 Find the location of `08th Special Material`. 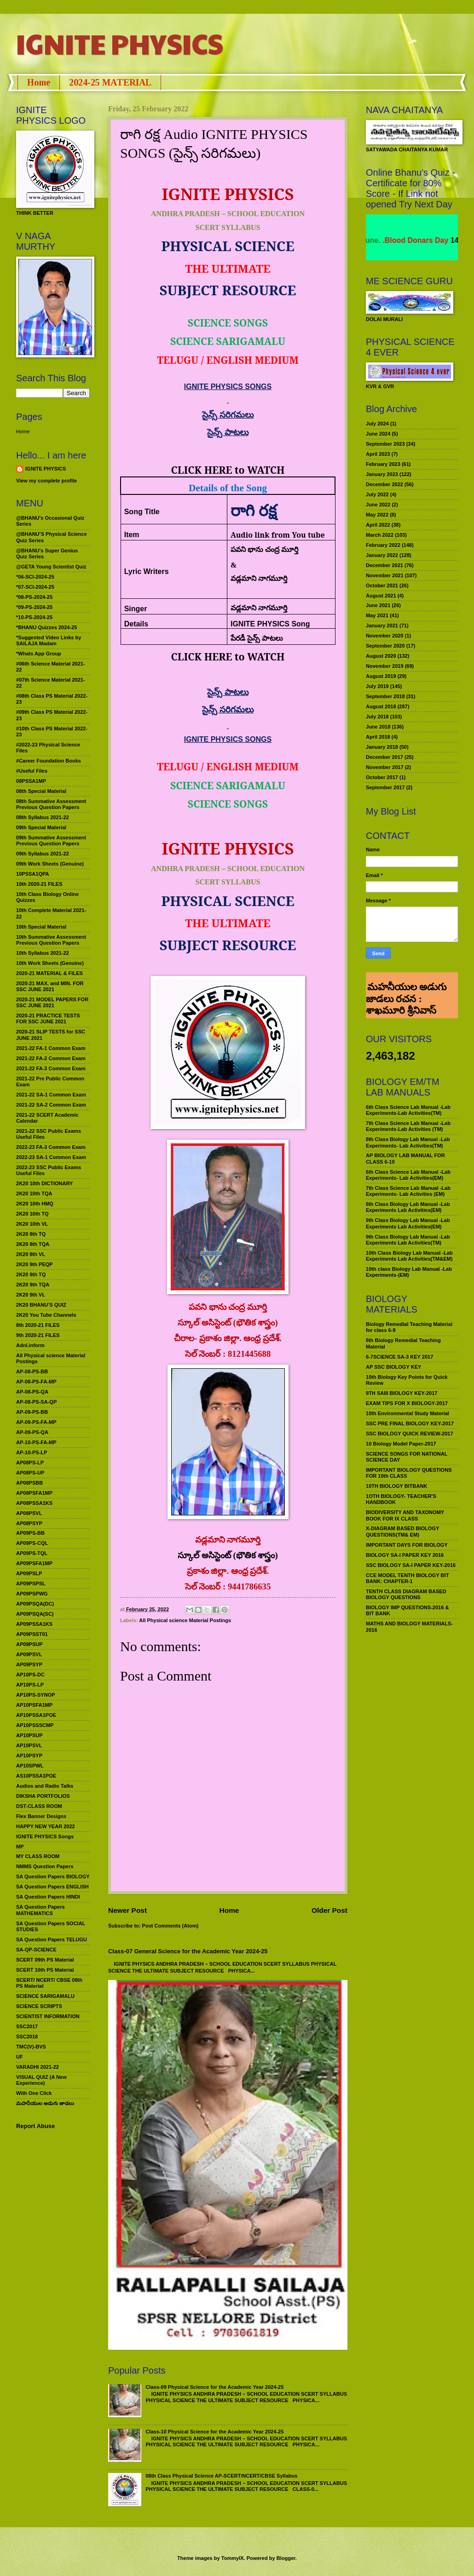

08th Special Material is located at coordinates (41, 791).